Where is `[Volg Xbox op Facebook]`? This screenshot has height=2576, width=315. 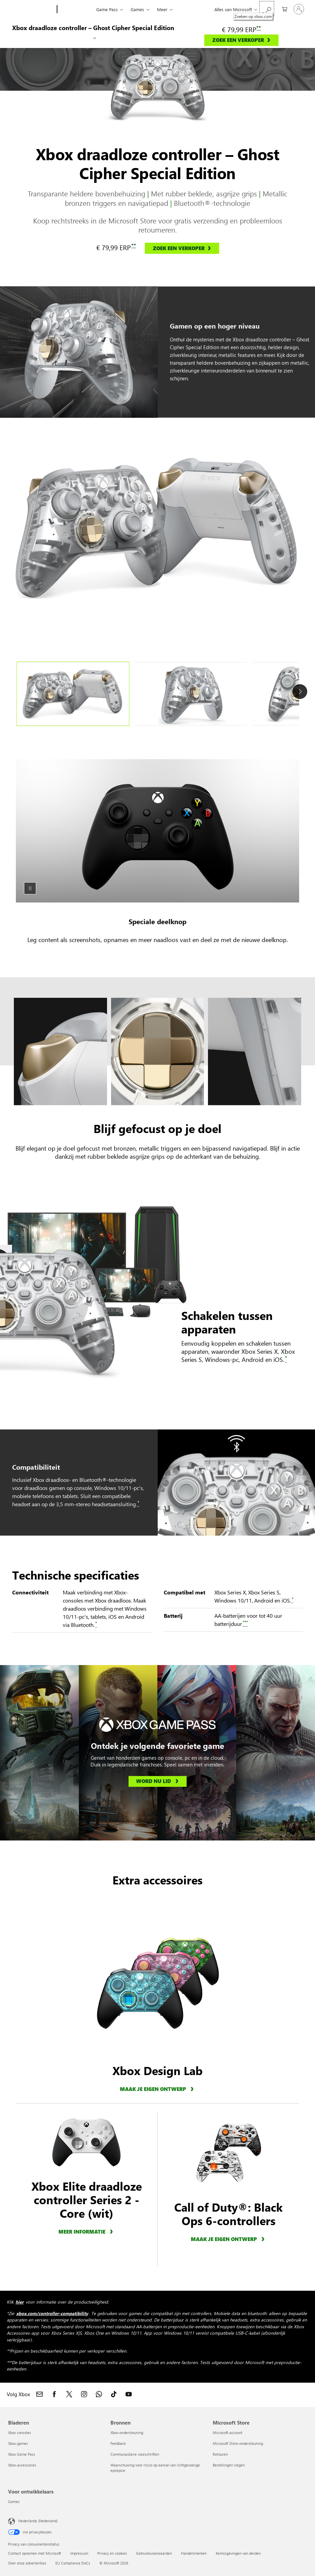
[Volg Xbox op Facebook] is located at coordinates (54, 2394).